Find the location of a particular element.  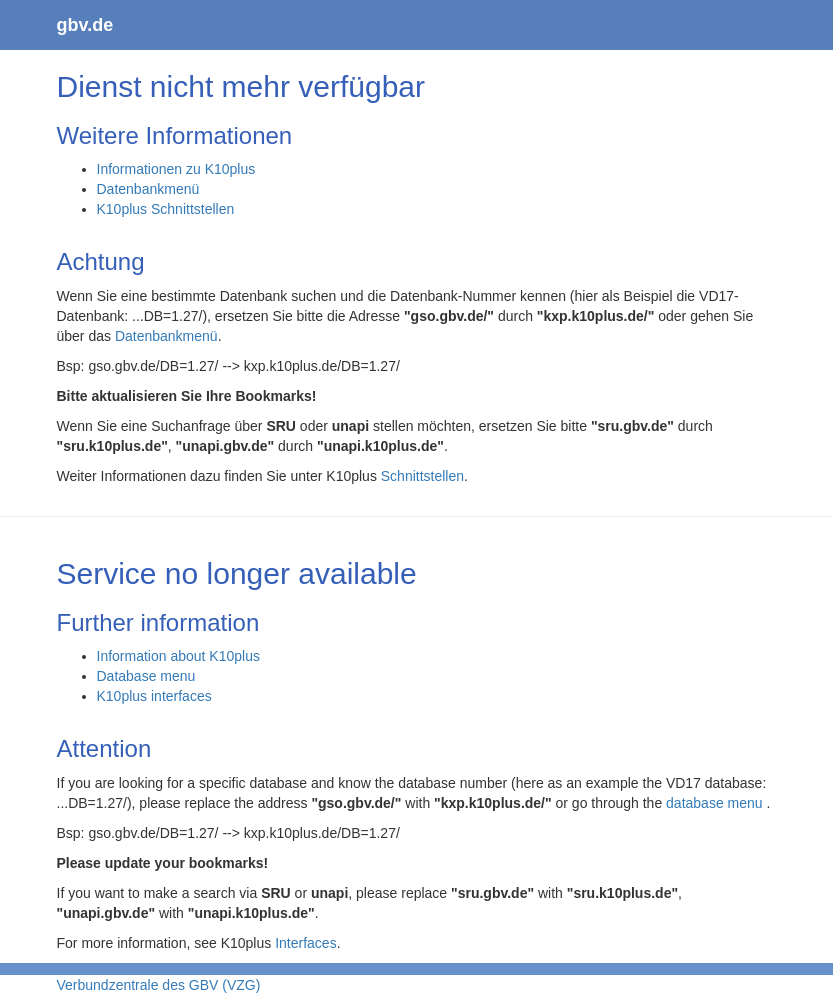

Informationen zu K10plus is located at coordinates (176, 169).